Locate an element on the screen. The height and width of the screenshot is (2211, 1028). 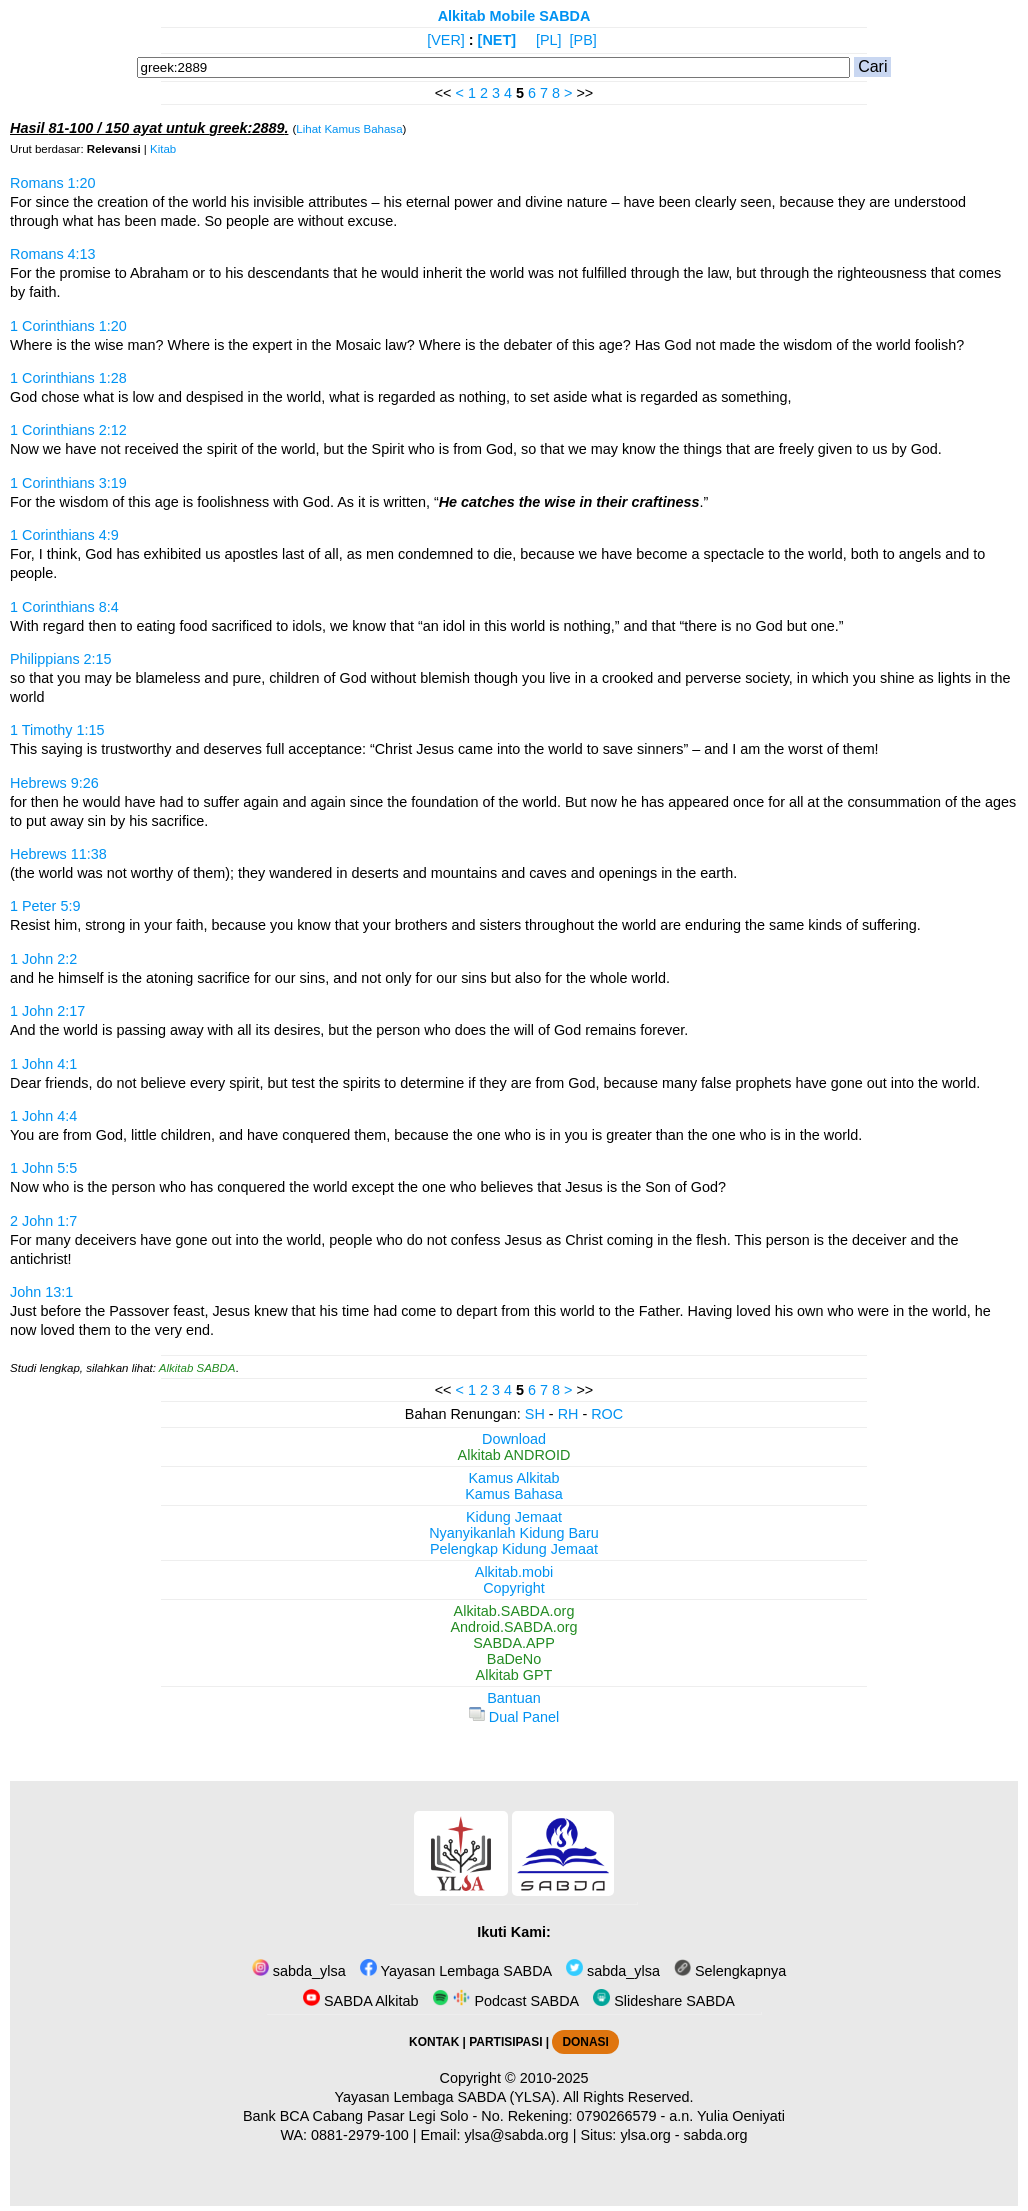
[PL] is located at coordinates (549, 40).